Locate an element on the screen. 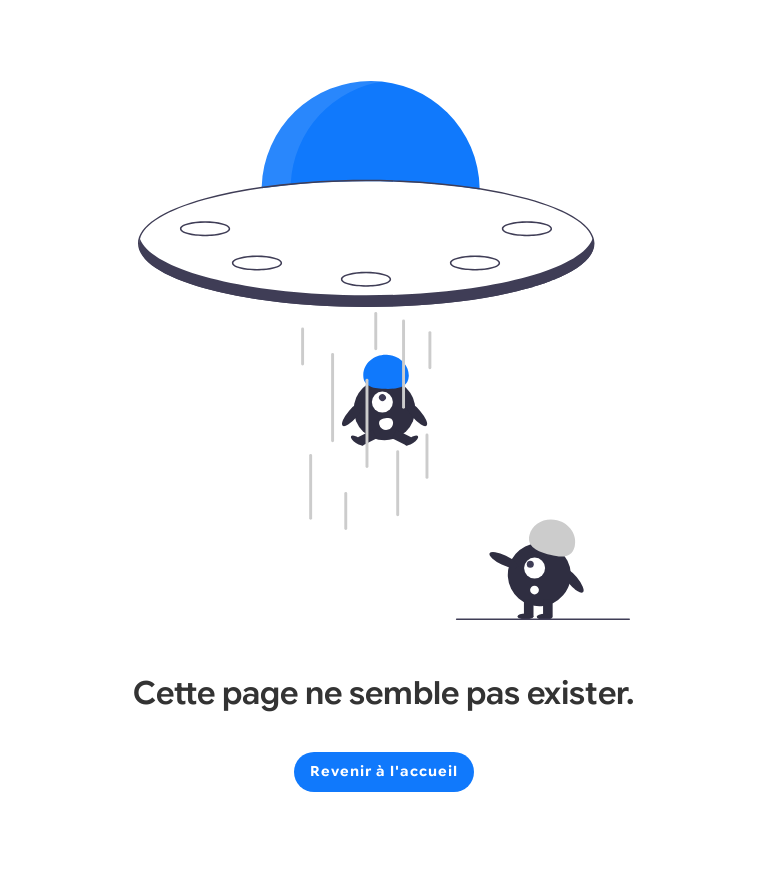  Revenir à l'accueil is located at coordinates (384, 771).